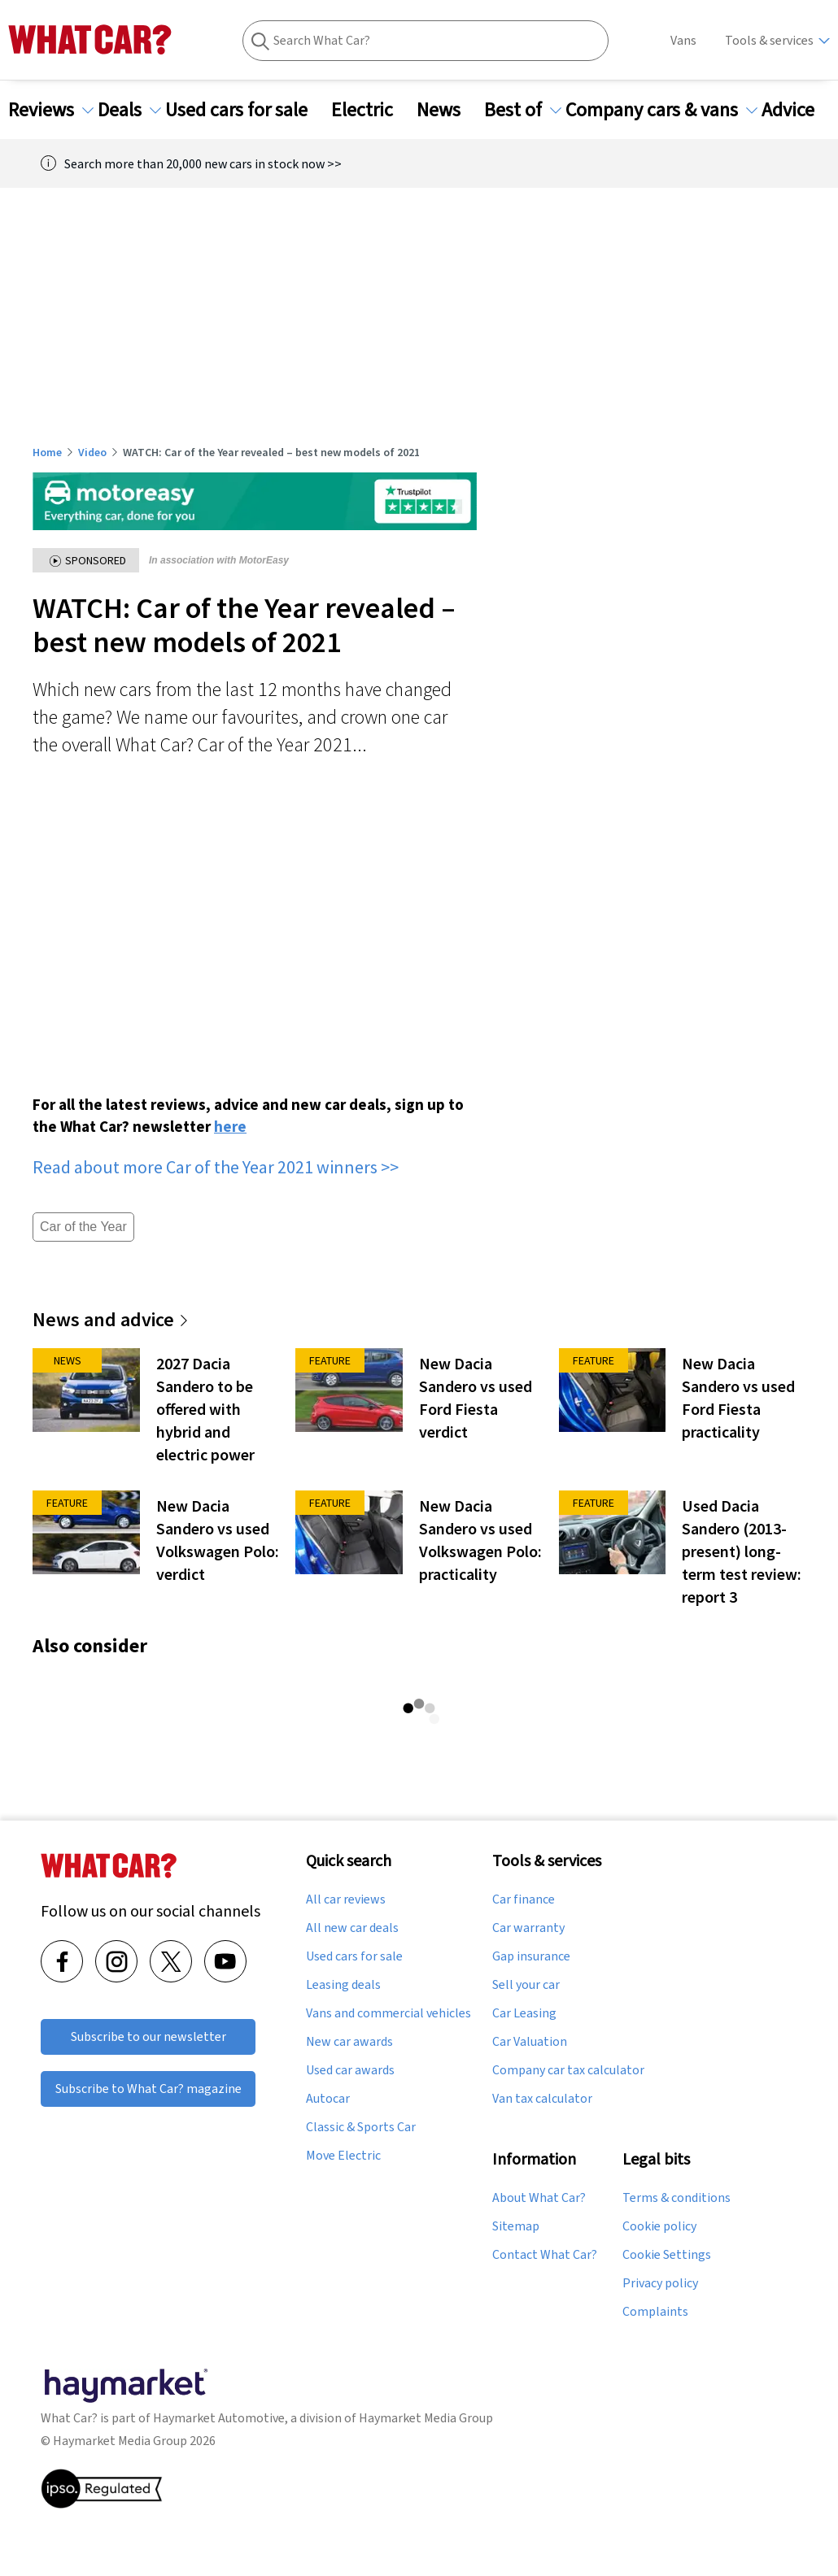  I want to click on Best of, so click(522, 110).